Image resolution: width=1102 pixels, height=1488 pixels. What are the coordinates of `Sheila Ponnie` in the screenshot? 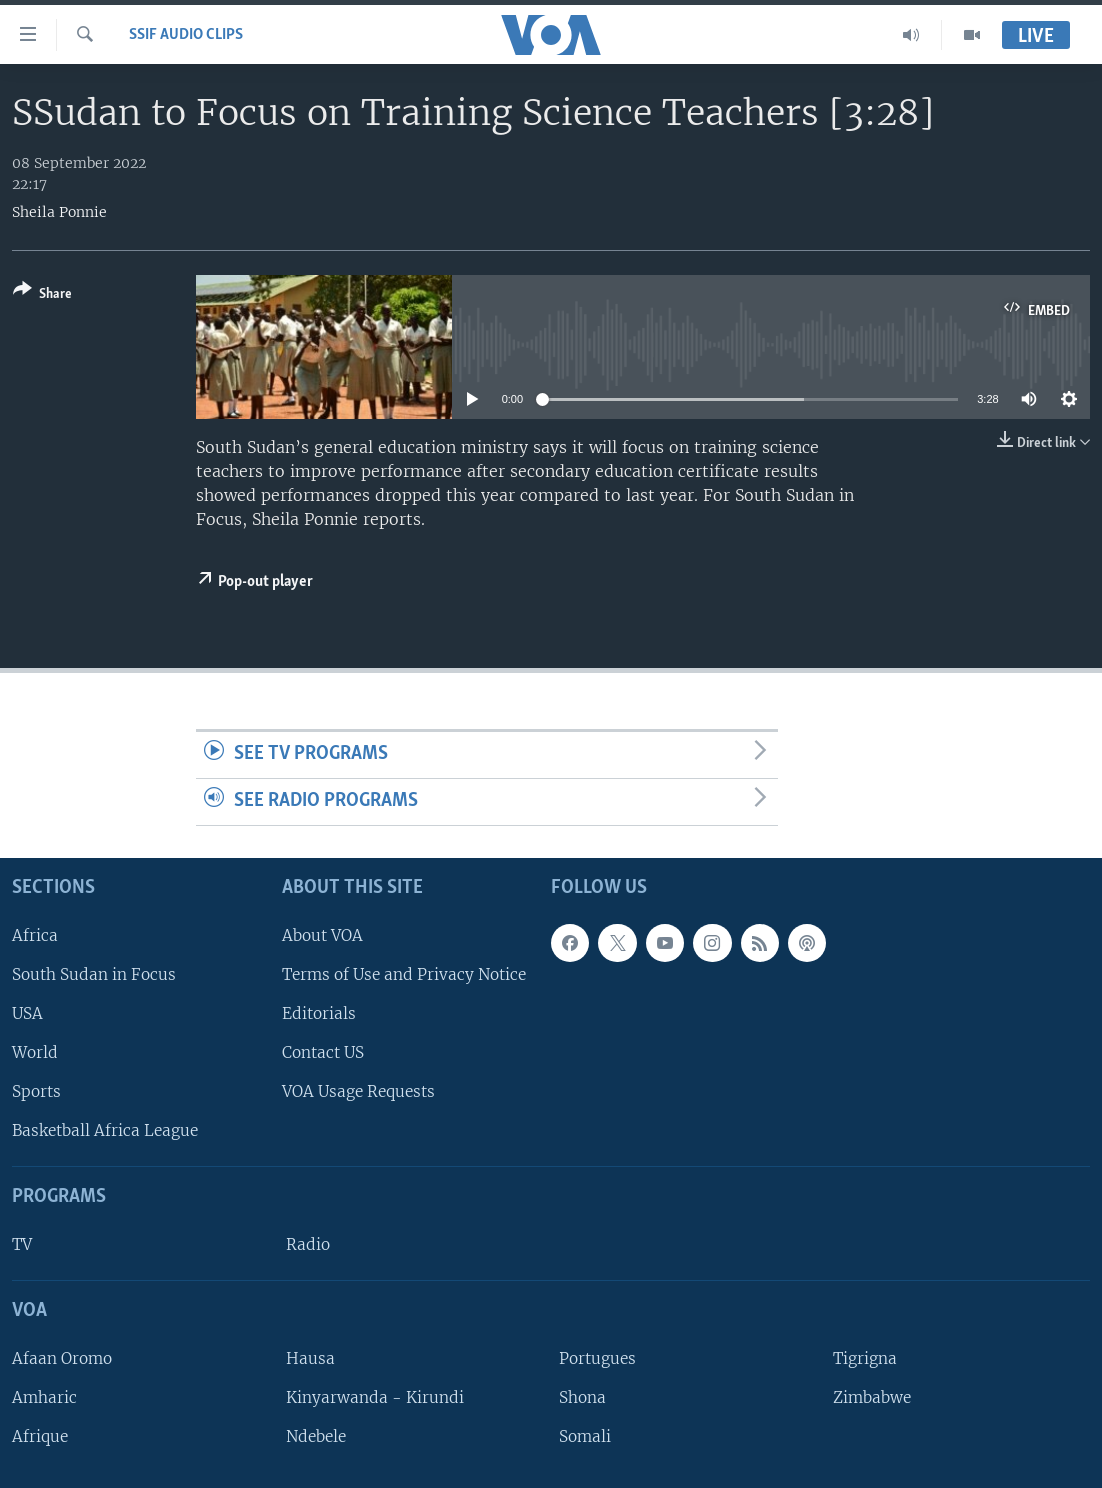 It's located at (59, 212).